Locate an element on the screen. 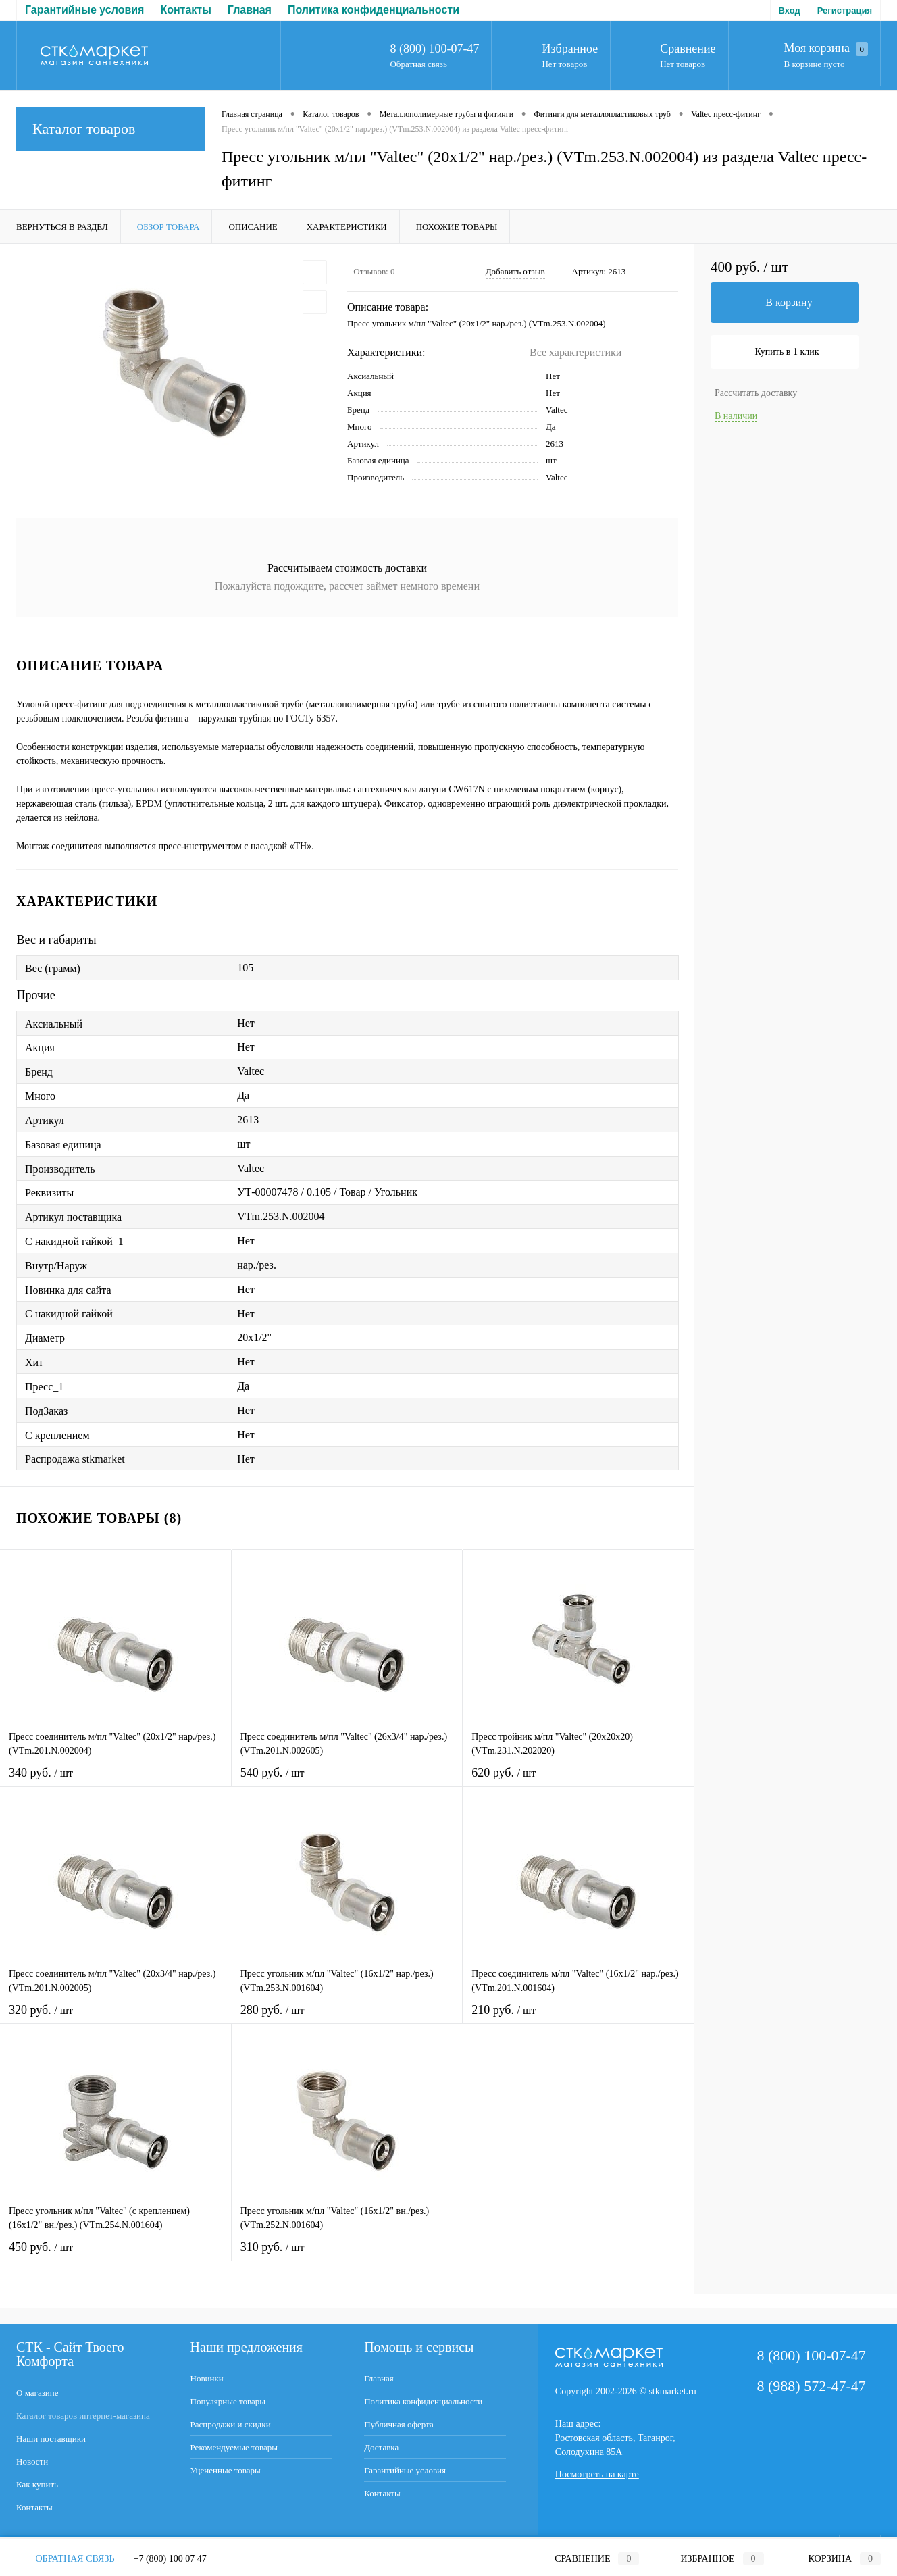  Сравнение is located at coordinates (687, 48).